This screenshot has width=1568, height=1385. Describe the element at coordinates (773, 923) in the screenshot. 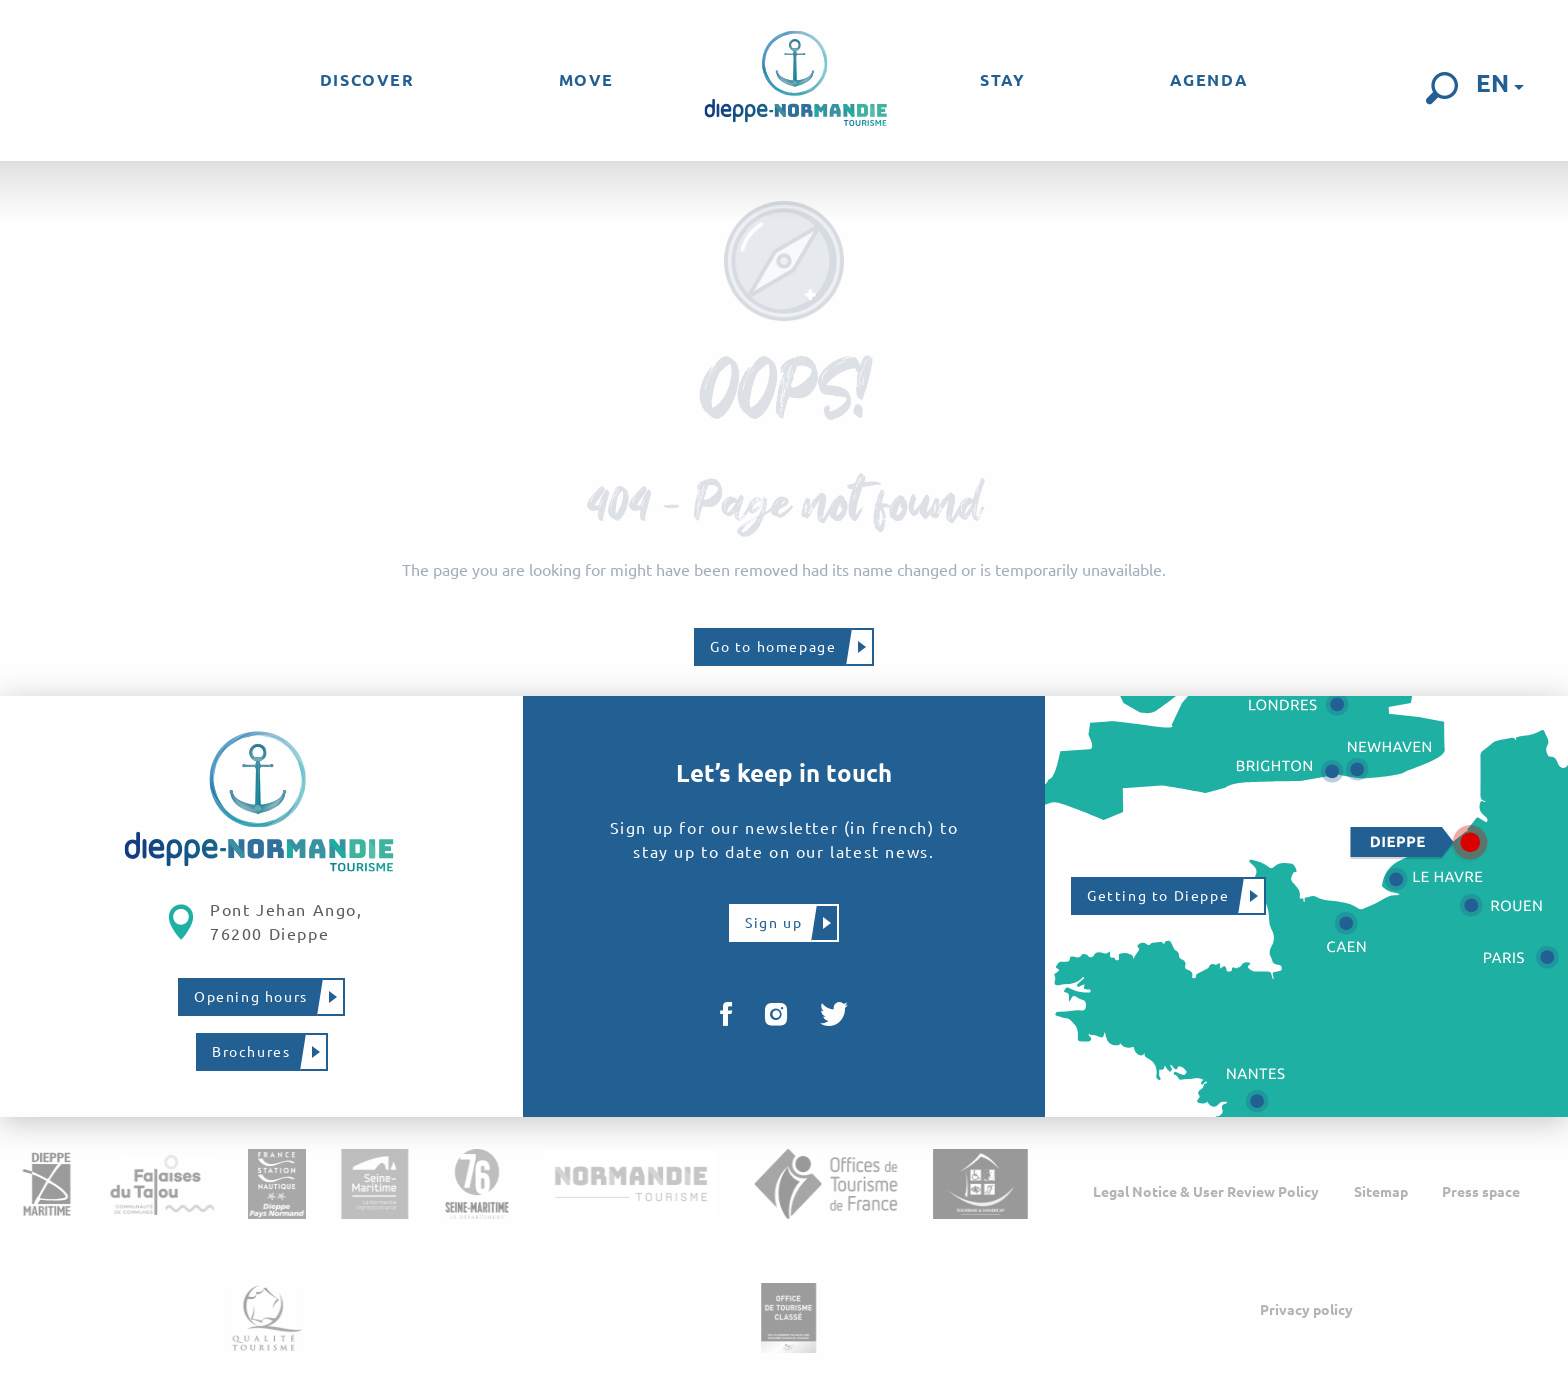

I see `Sign up` at that location.